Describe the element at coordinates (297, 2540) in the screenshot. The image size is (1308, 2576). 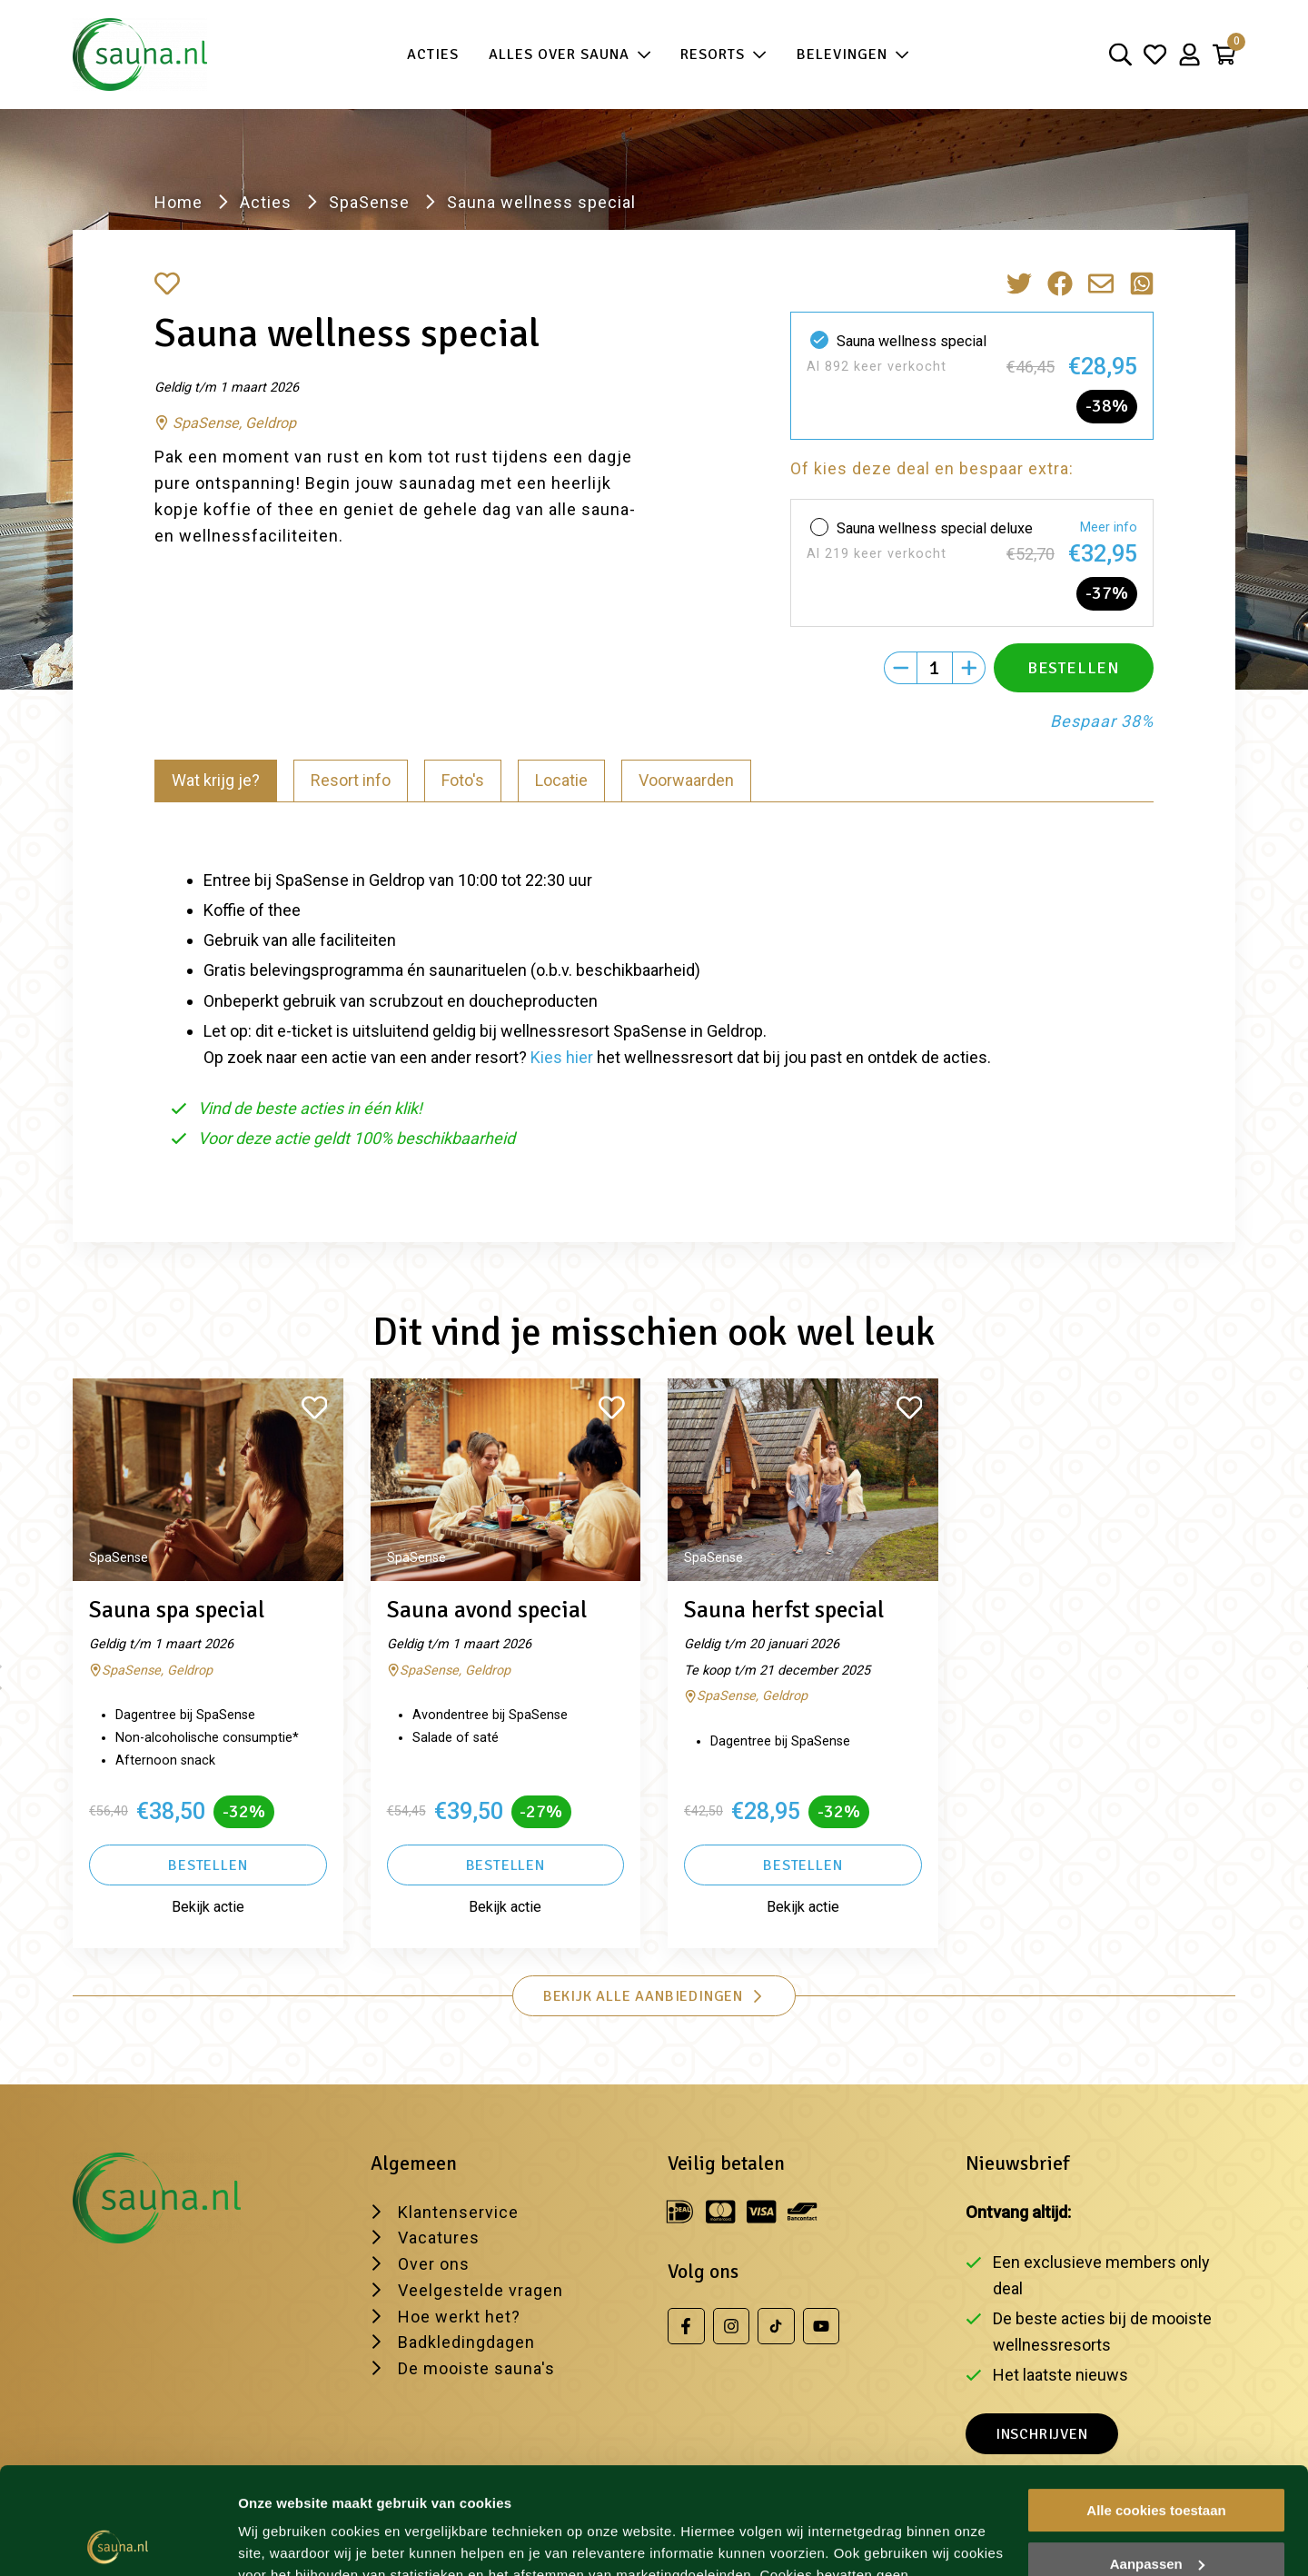
I see `Wijzig je voorkeur` at that location.